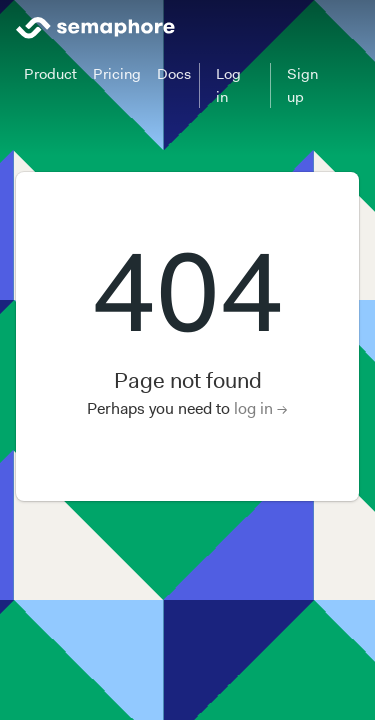  Describe the element at coordinates (261, 408) in the screenshot. I see `log in →` at that location.